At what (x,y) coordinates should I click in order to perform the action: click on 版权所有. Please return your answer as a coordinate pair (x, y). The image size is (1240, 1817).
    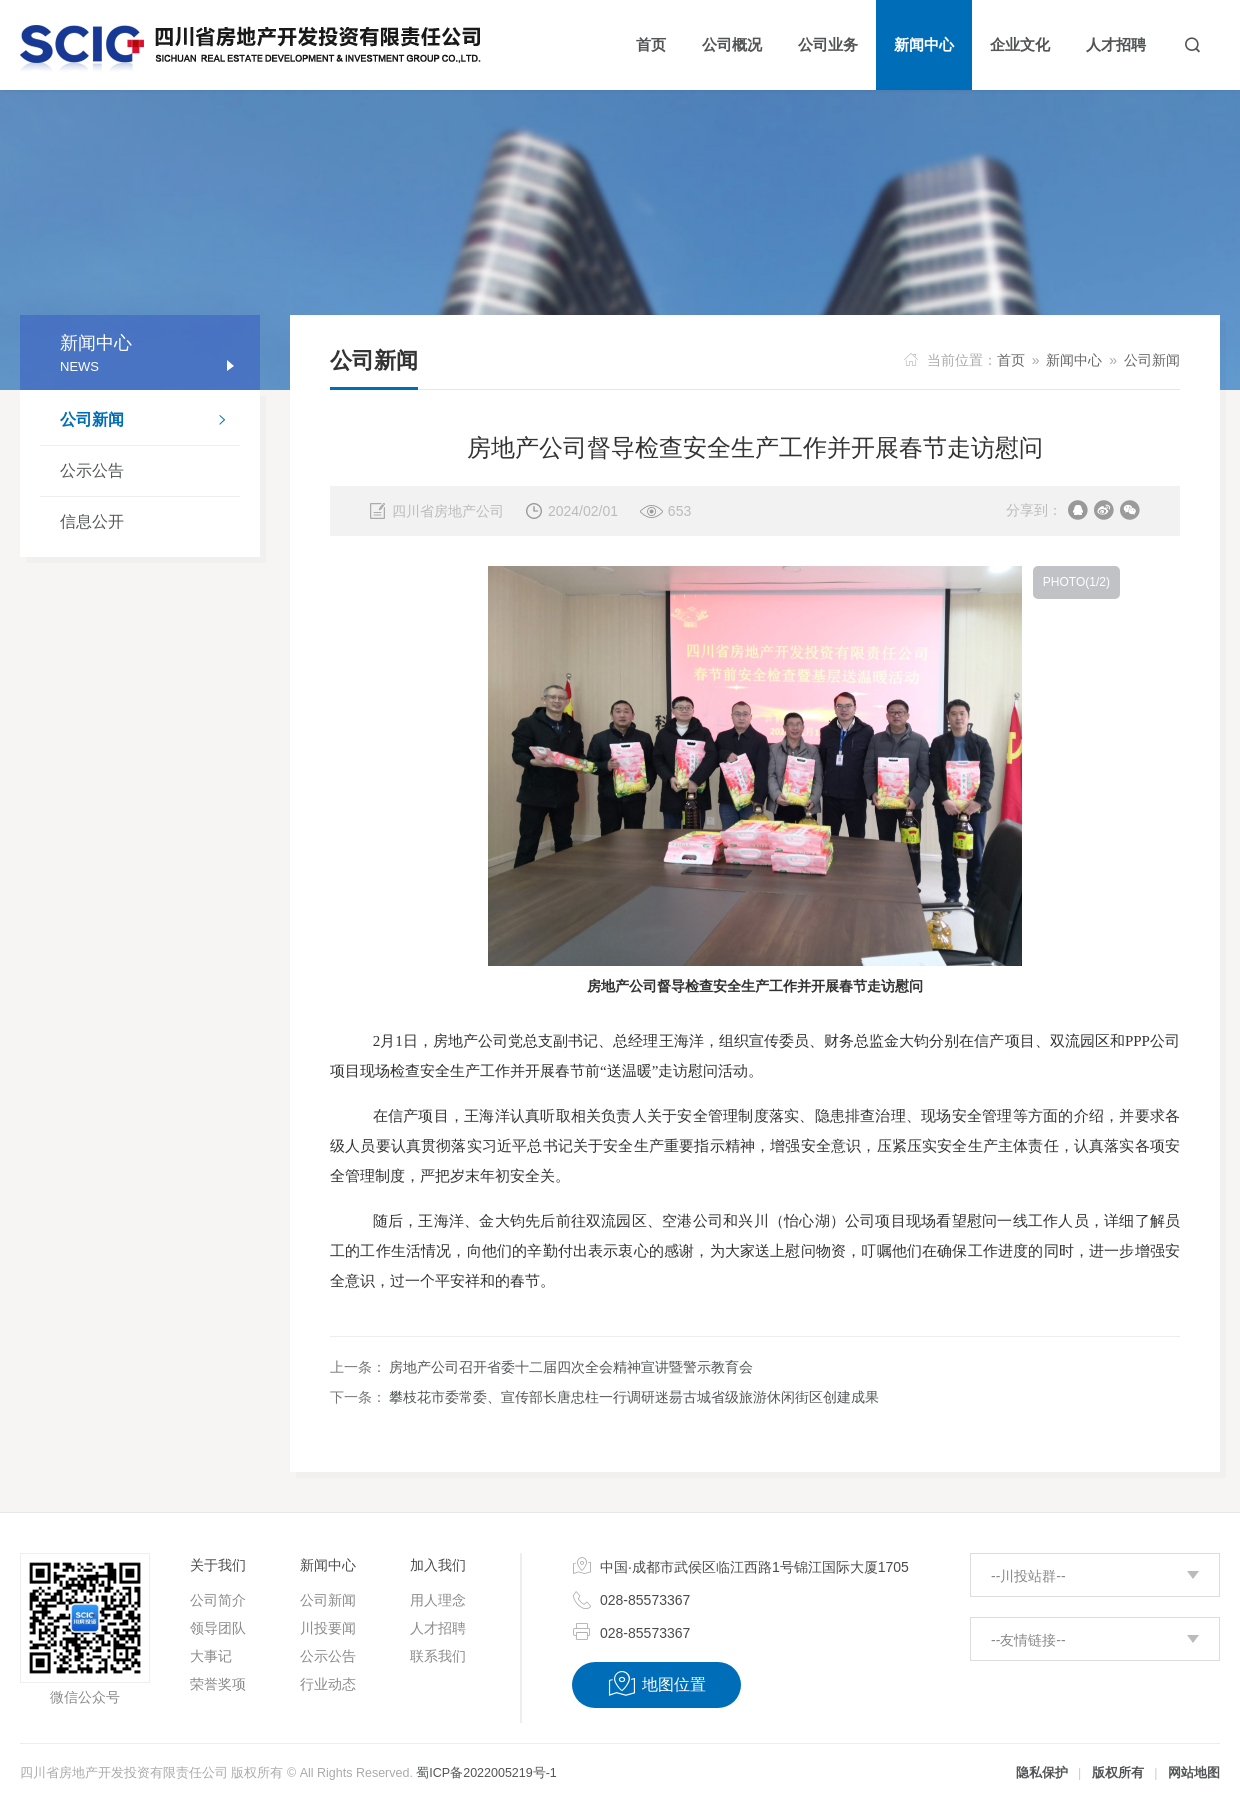
    Looking at the image, I should click on (1118, 1773).